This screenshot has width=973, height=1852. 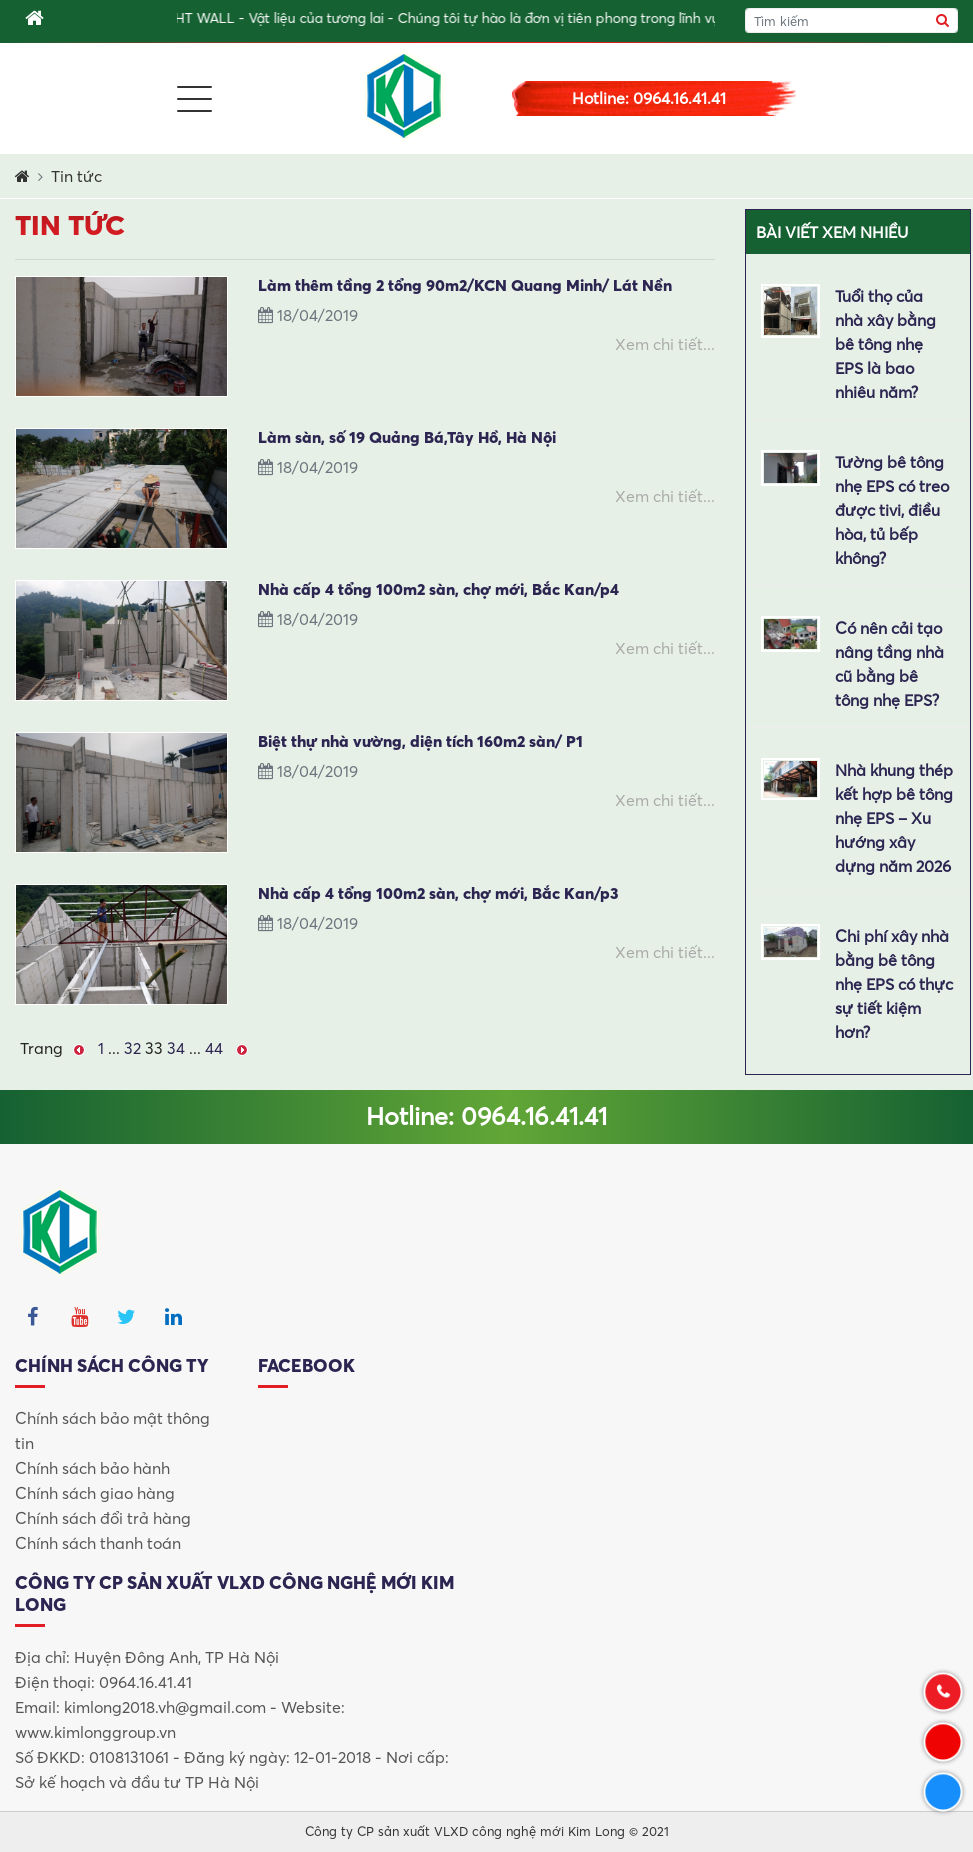 I want to click on Chính sách đổi trả hàng, so click(x=103, y=1518).